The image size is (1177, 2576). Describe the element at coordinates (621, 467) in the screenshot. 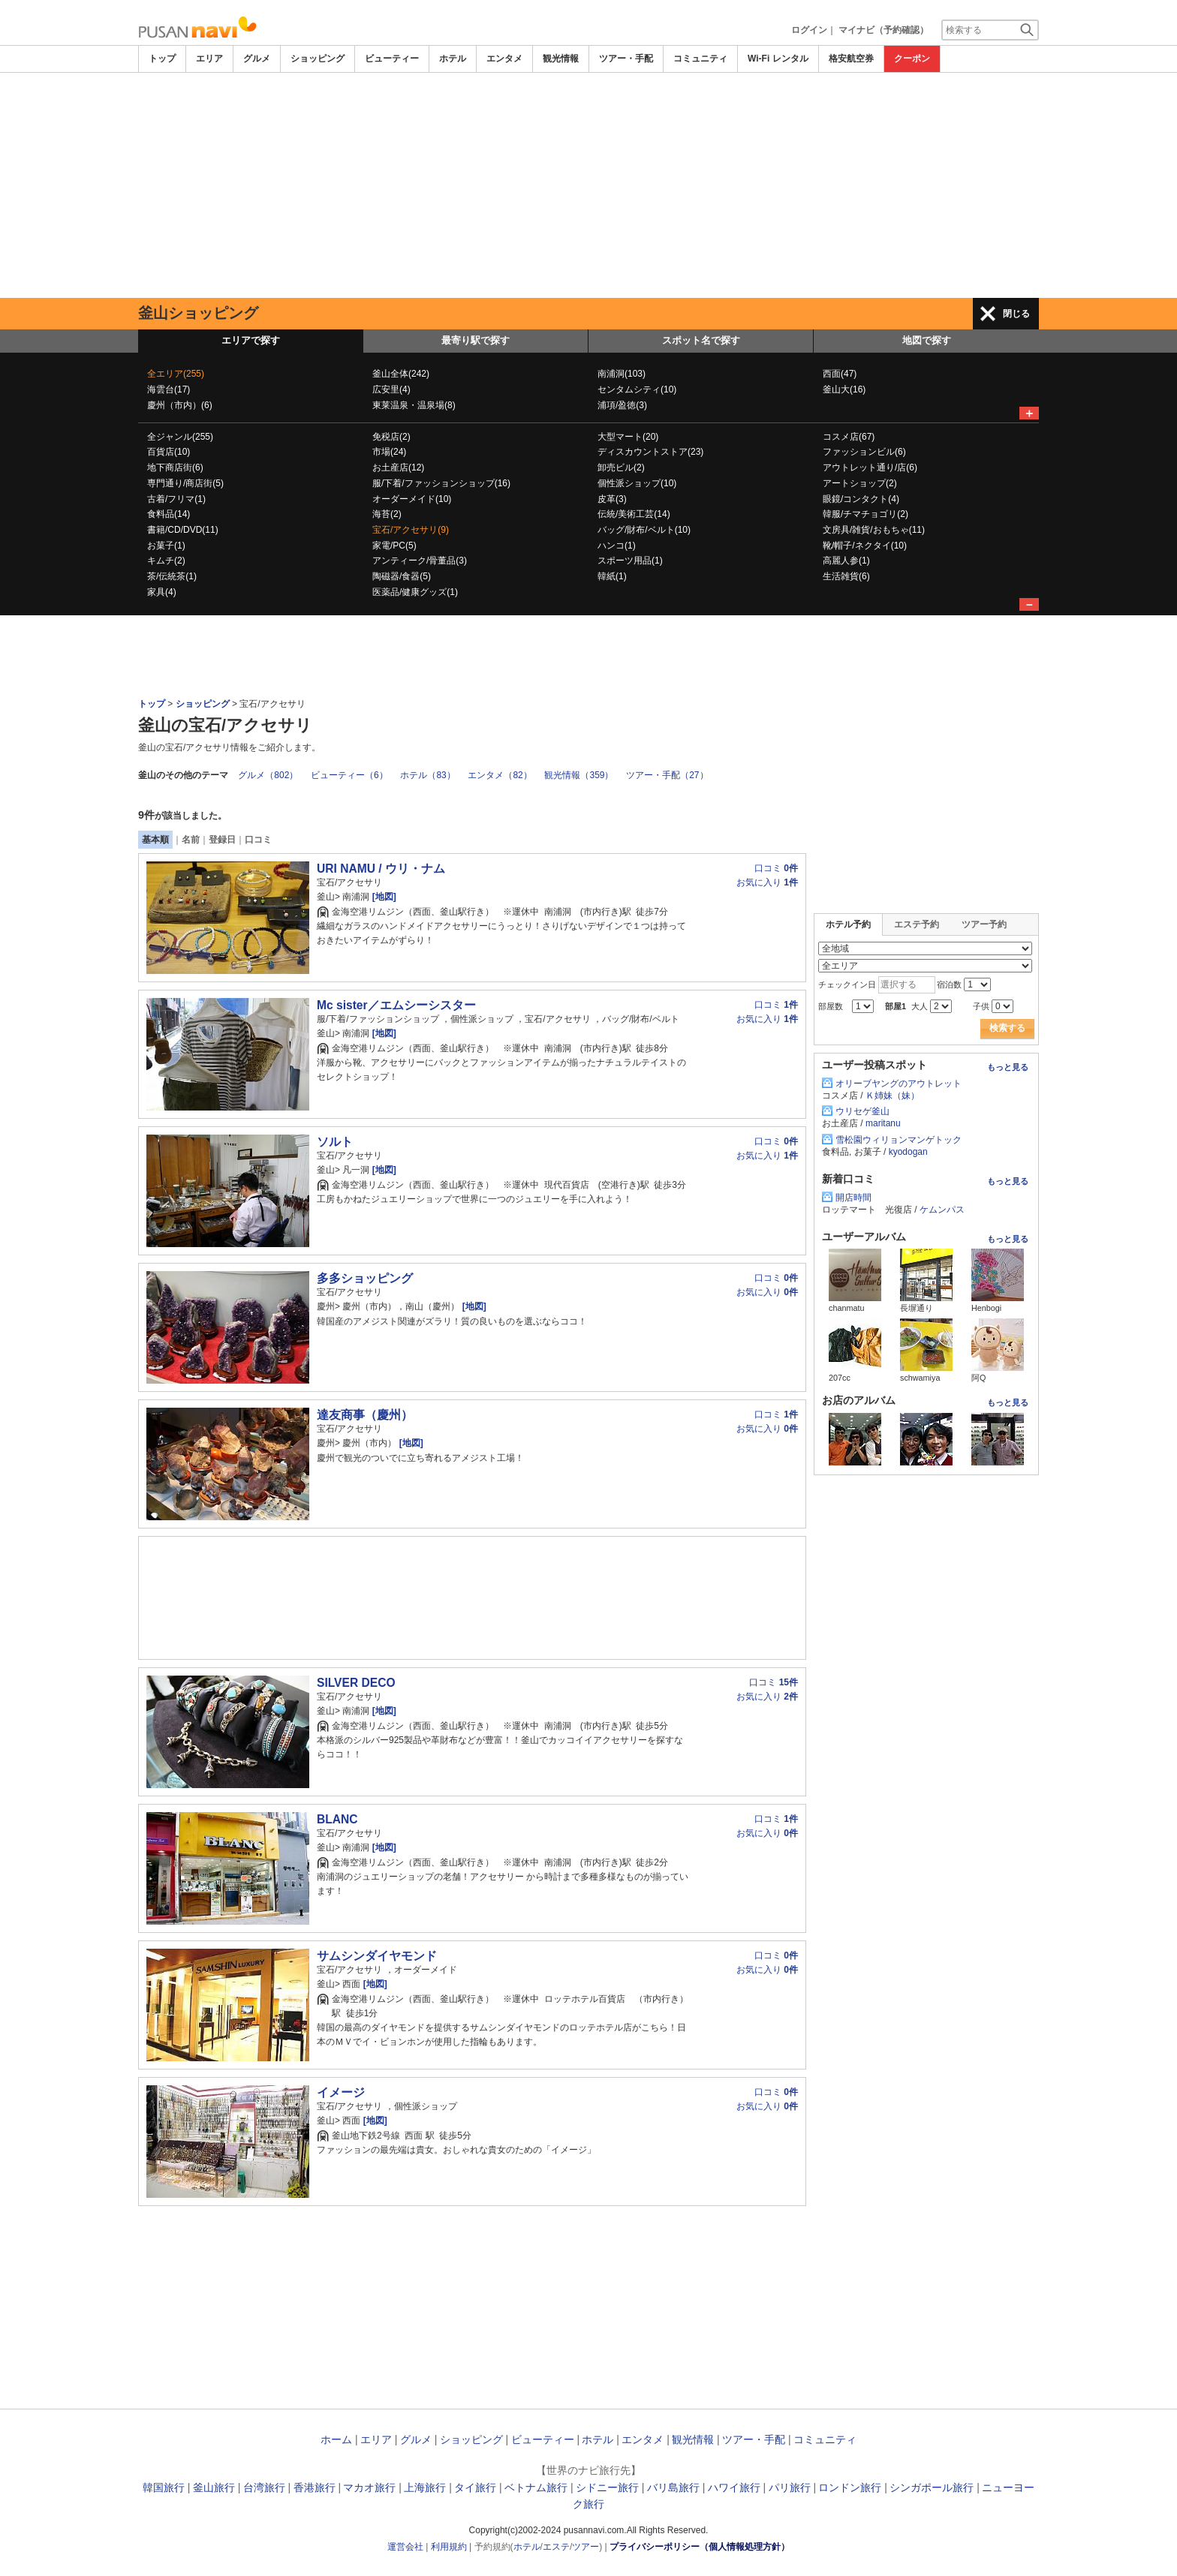

I see `卸売ビル(2)` at that location.